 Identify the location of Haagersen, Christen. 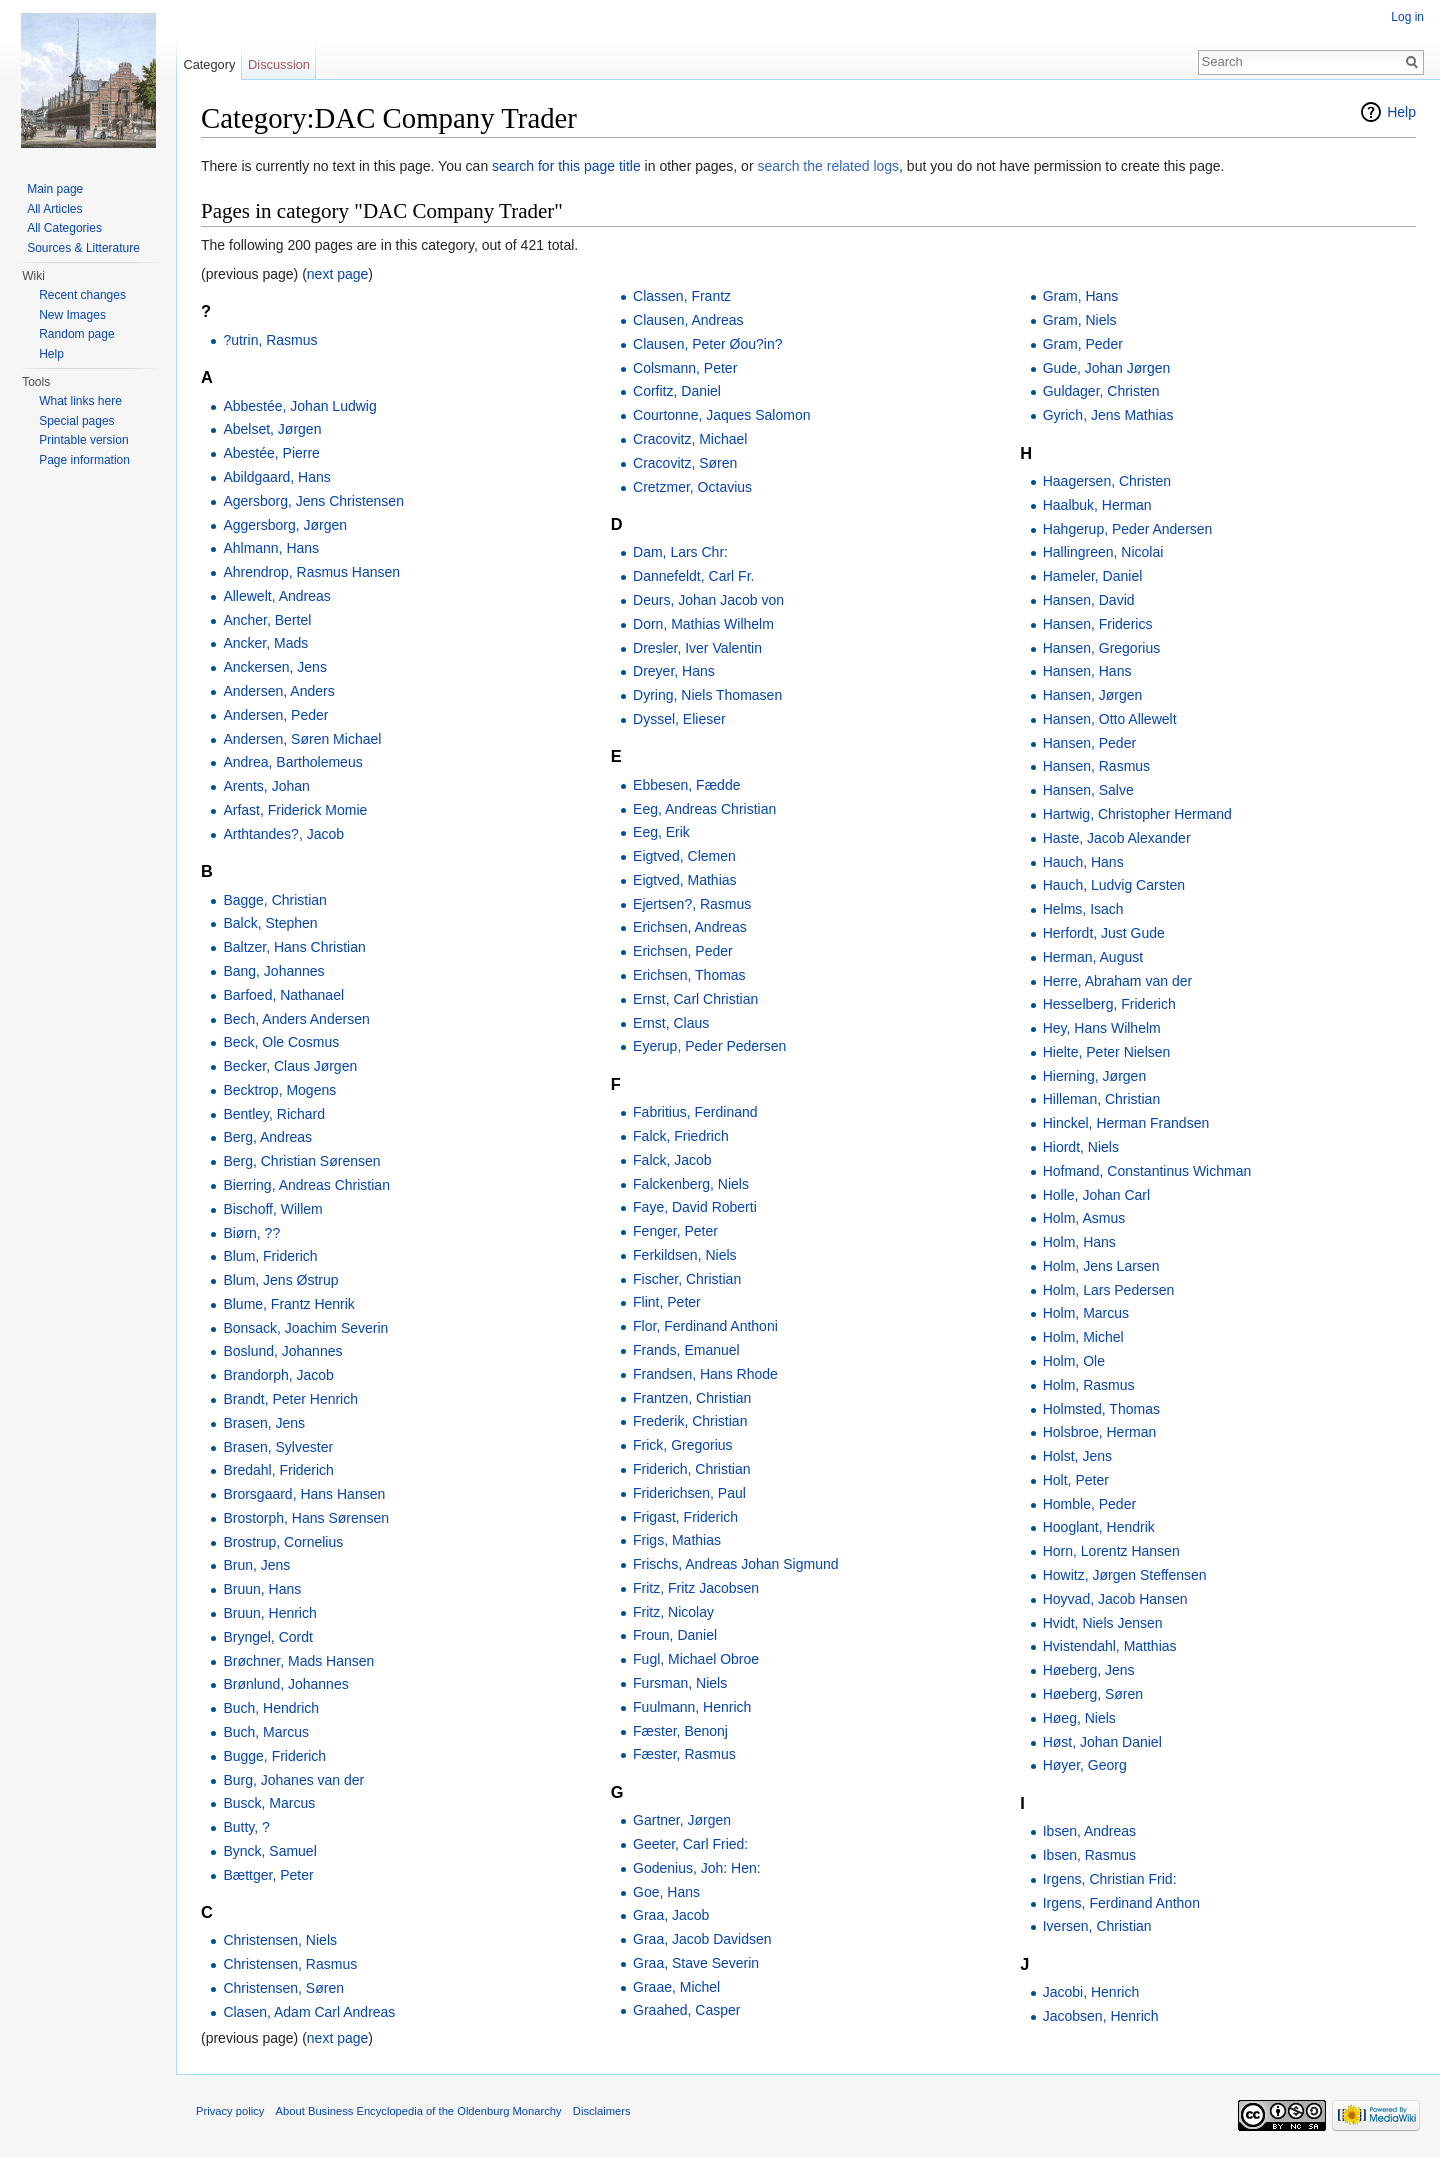
(1107, 481).